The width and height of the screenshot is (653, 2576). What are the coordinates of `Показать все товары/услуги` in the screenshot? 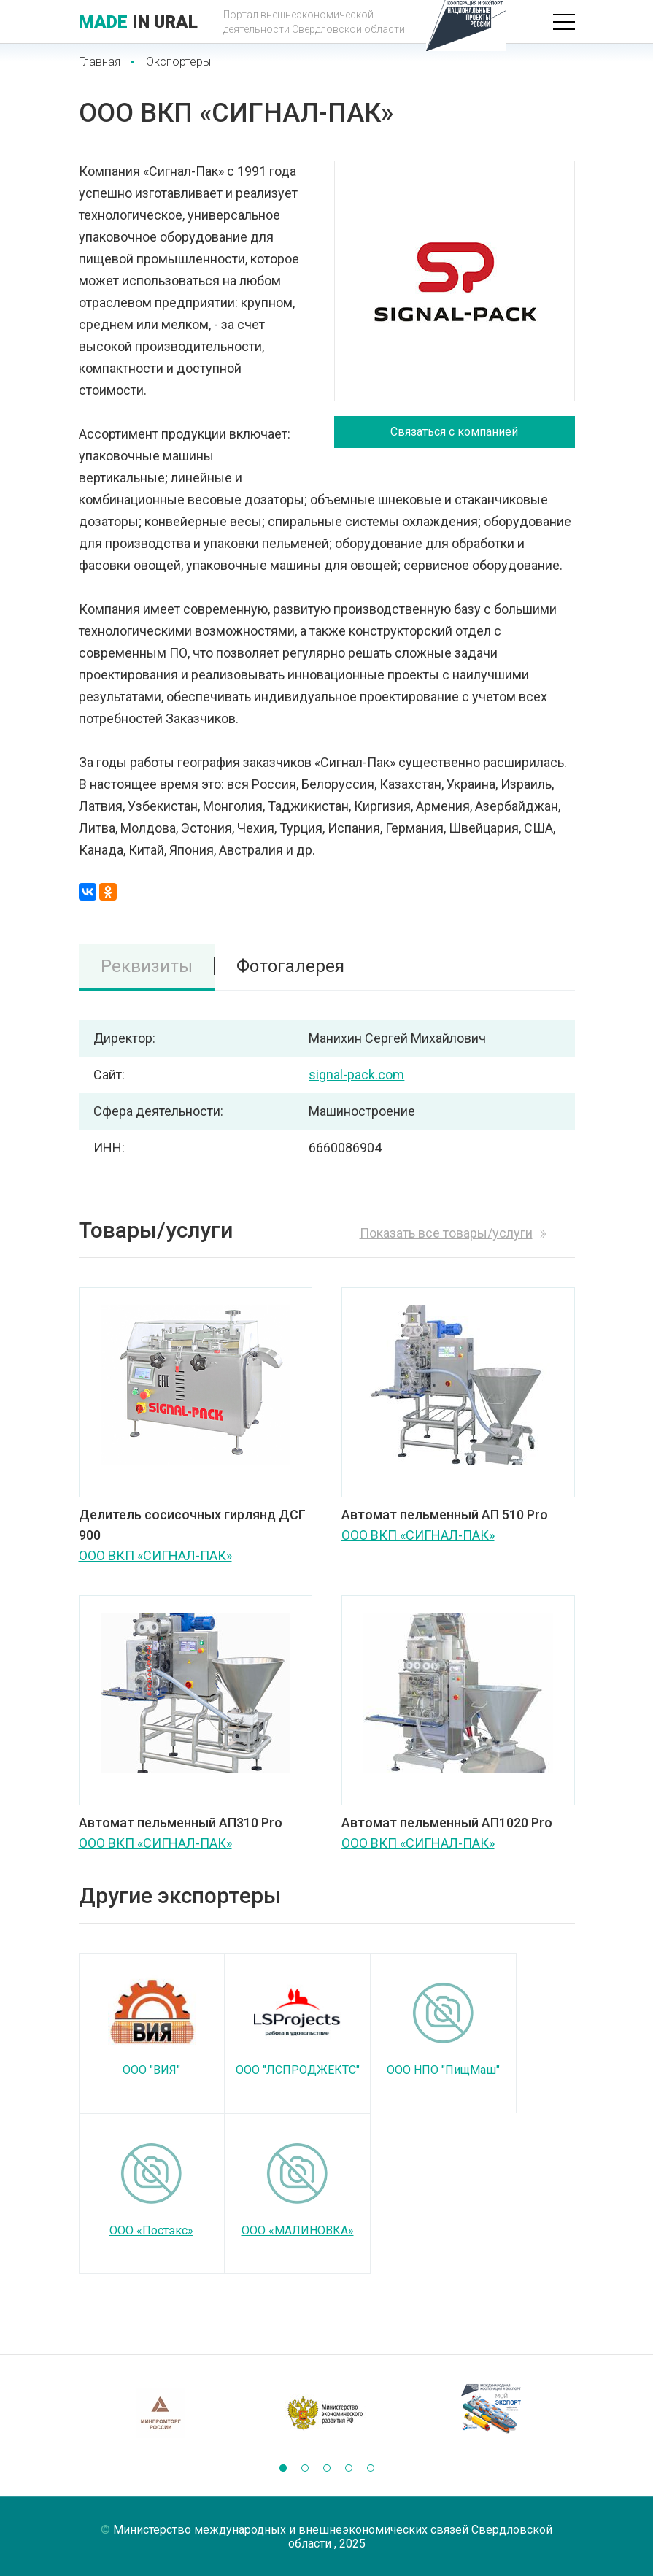 It's located at (446, 1233).